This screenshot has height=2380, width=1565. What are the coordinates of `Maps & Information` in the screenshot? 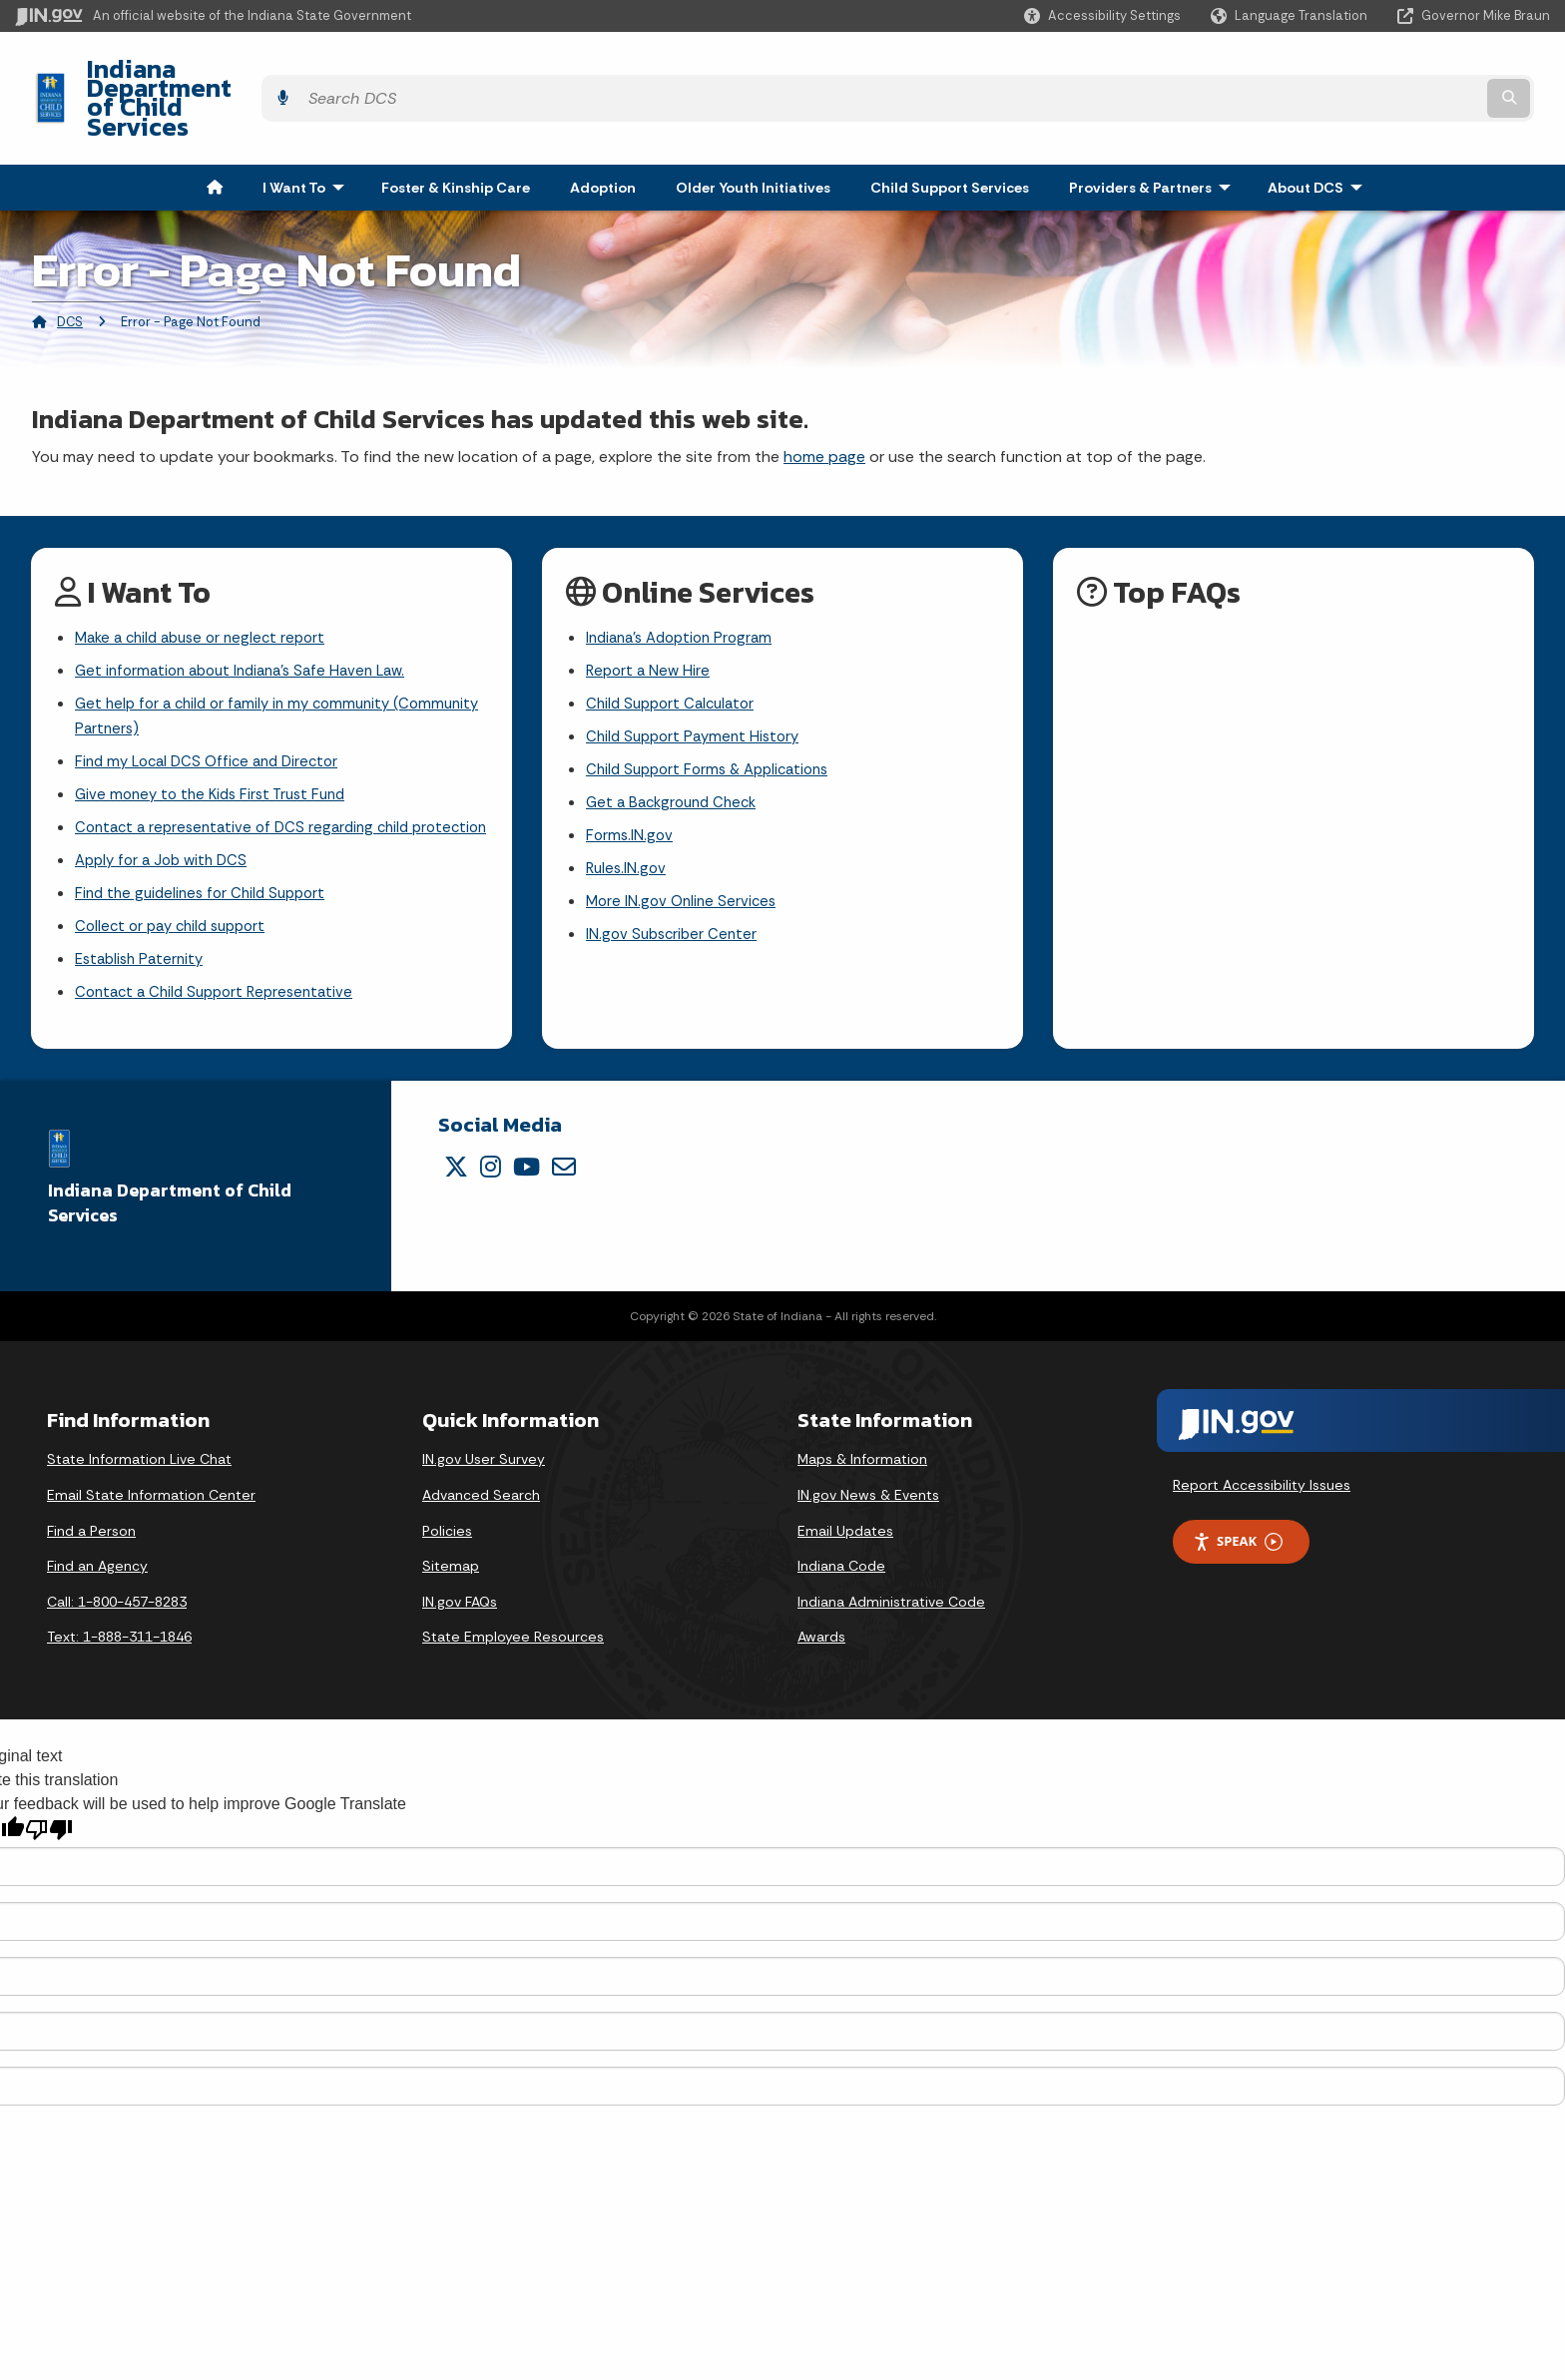 It's located at (862, 1459).